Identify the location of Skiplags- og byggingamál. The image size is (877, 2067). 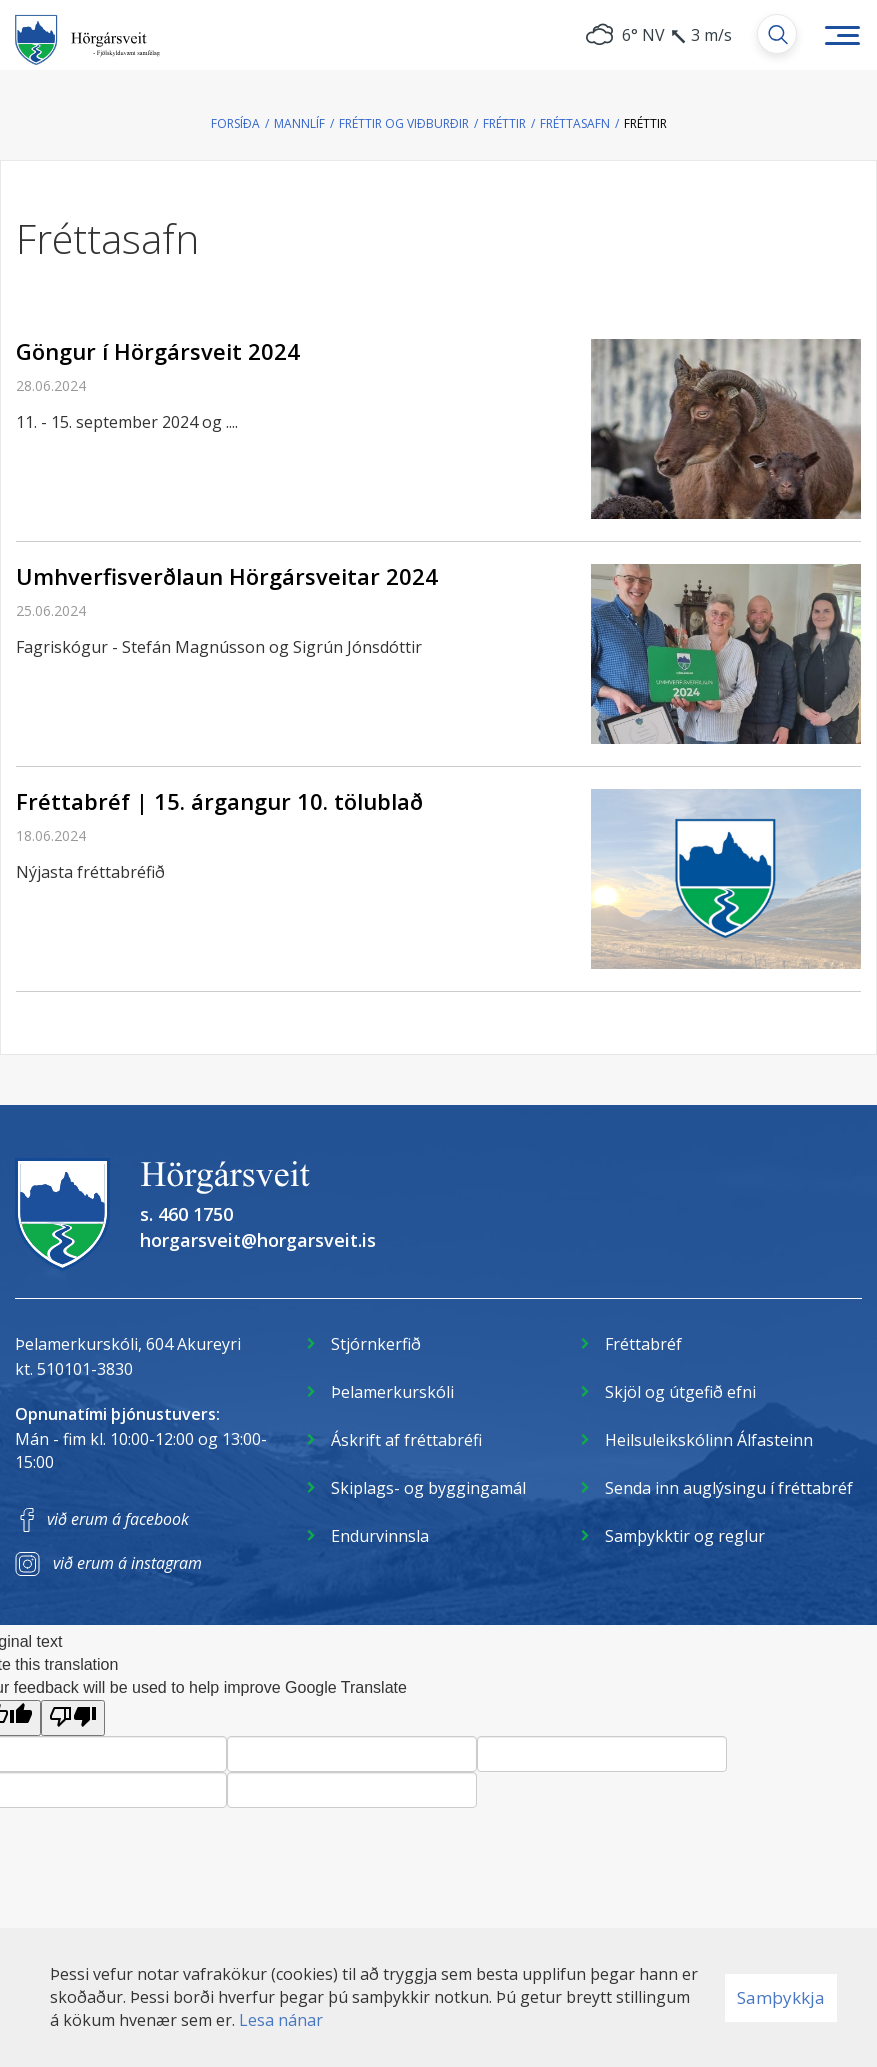
(428, 1488).